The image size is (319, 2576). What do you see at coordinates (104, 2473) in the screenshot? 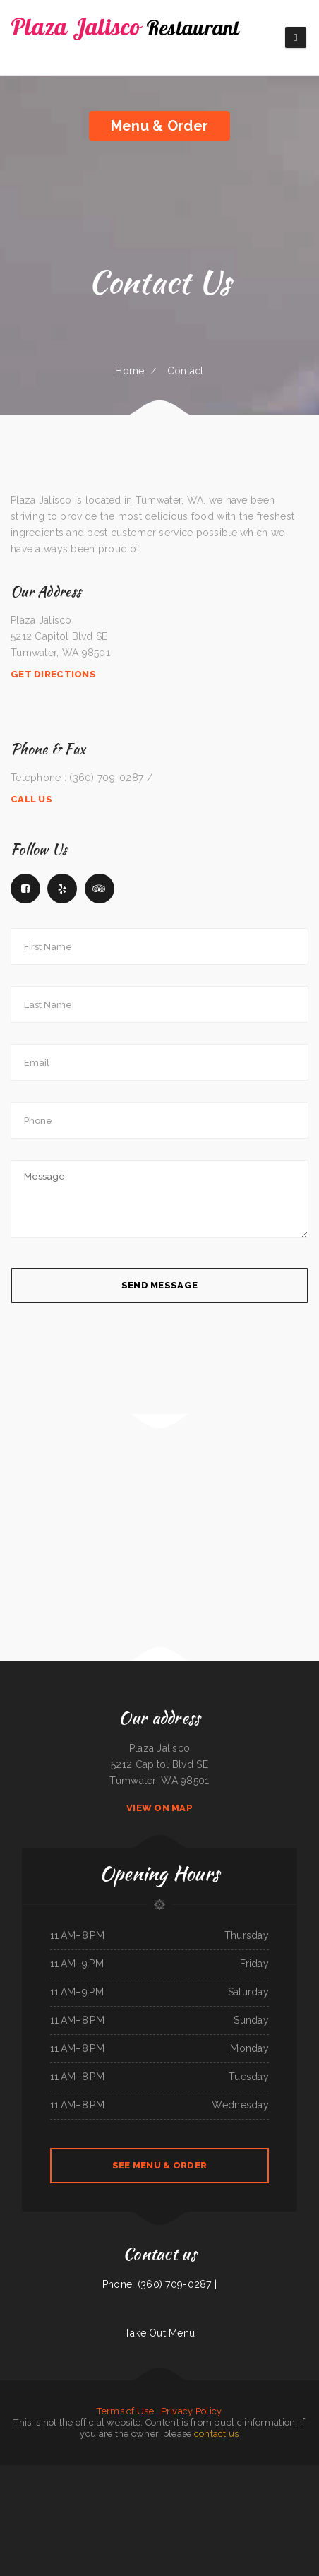
I see `IKKAI` at bounding box center [104, 2473].